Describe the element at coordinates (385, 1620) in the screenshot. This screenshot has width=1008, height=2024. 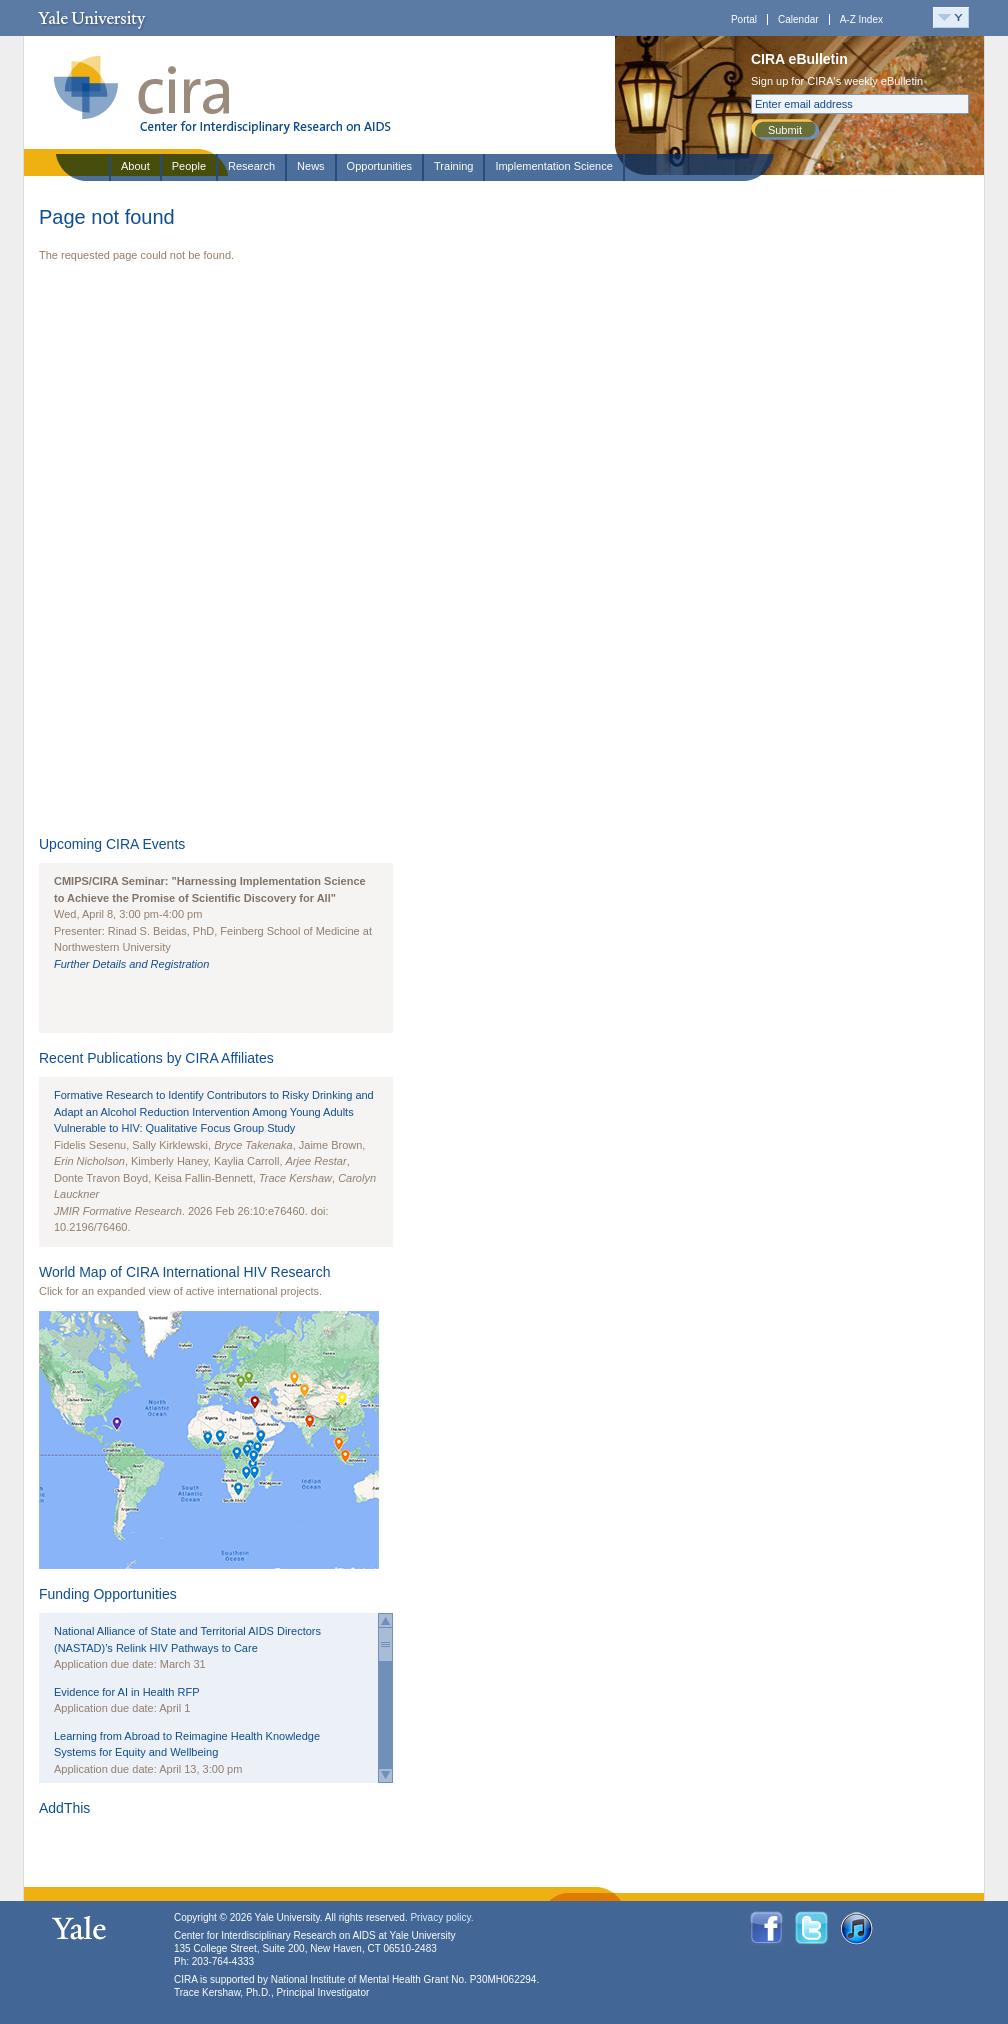
I see `Scroll up` at that location.